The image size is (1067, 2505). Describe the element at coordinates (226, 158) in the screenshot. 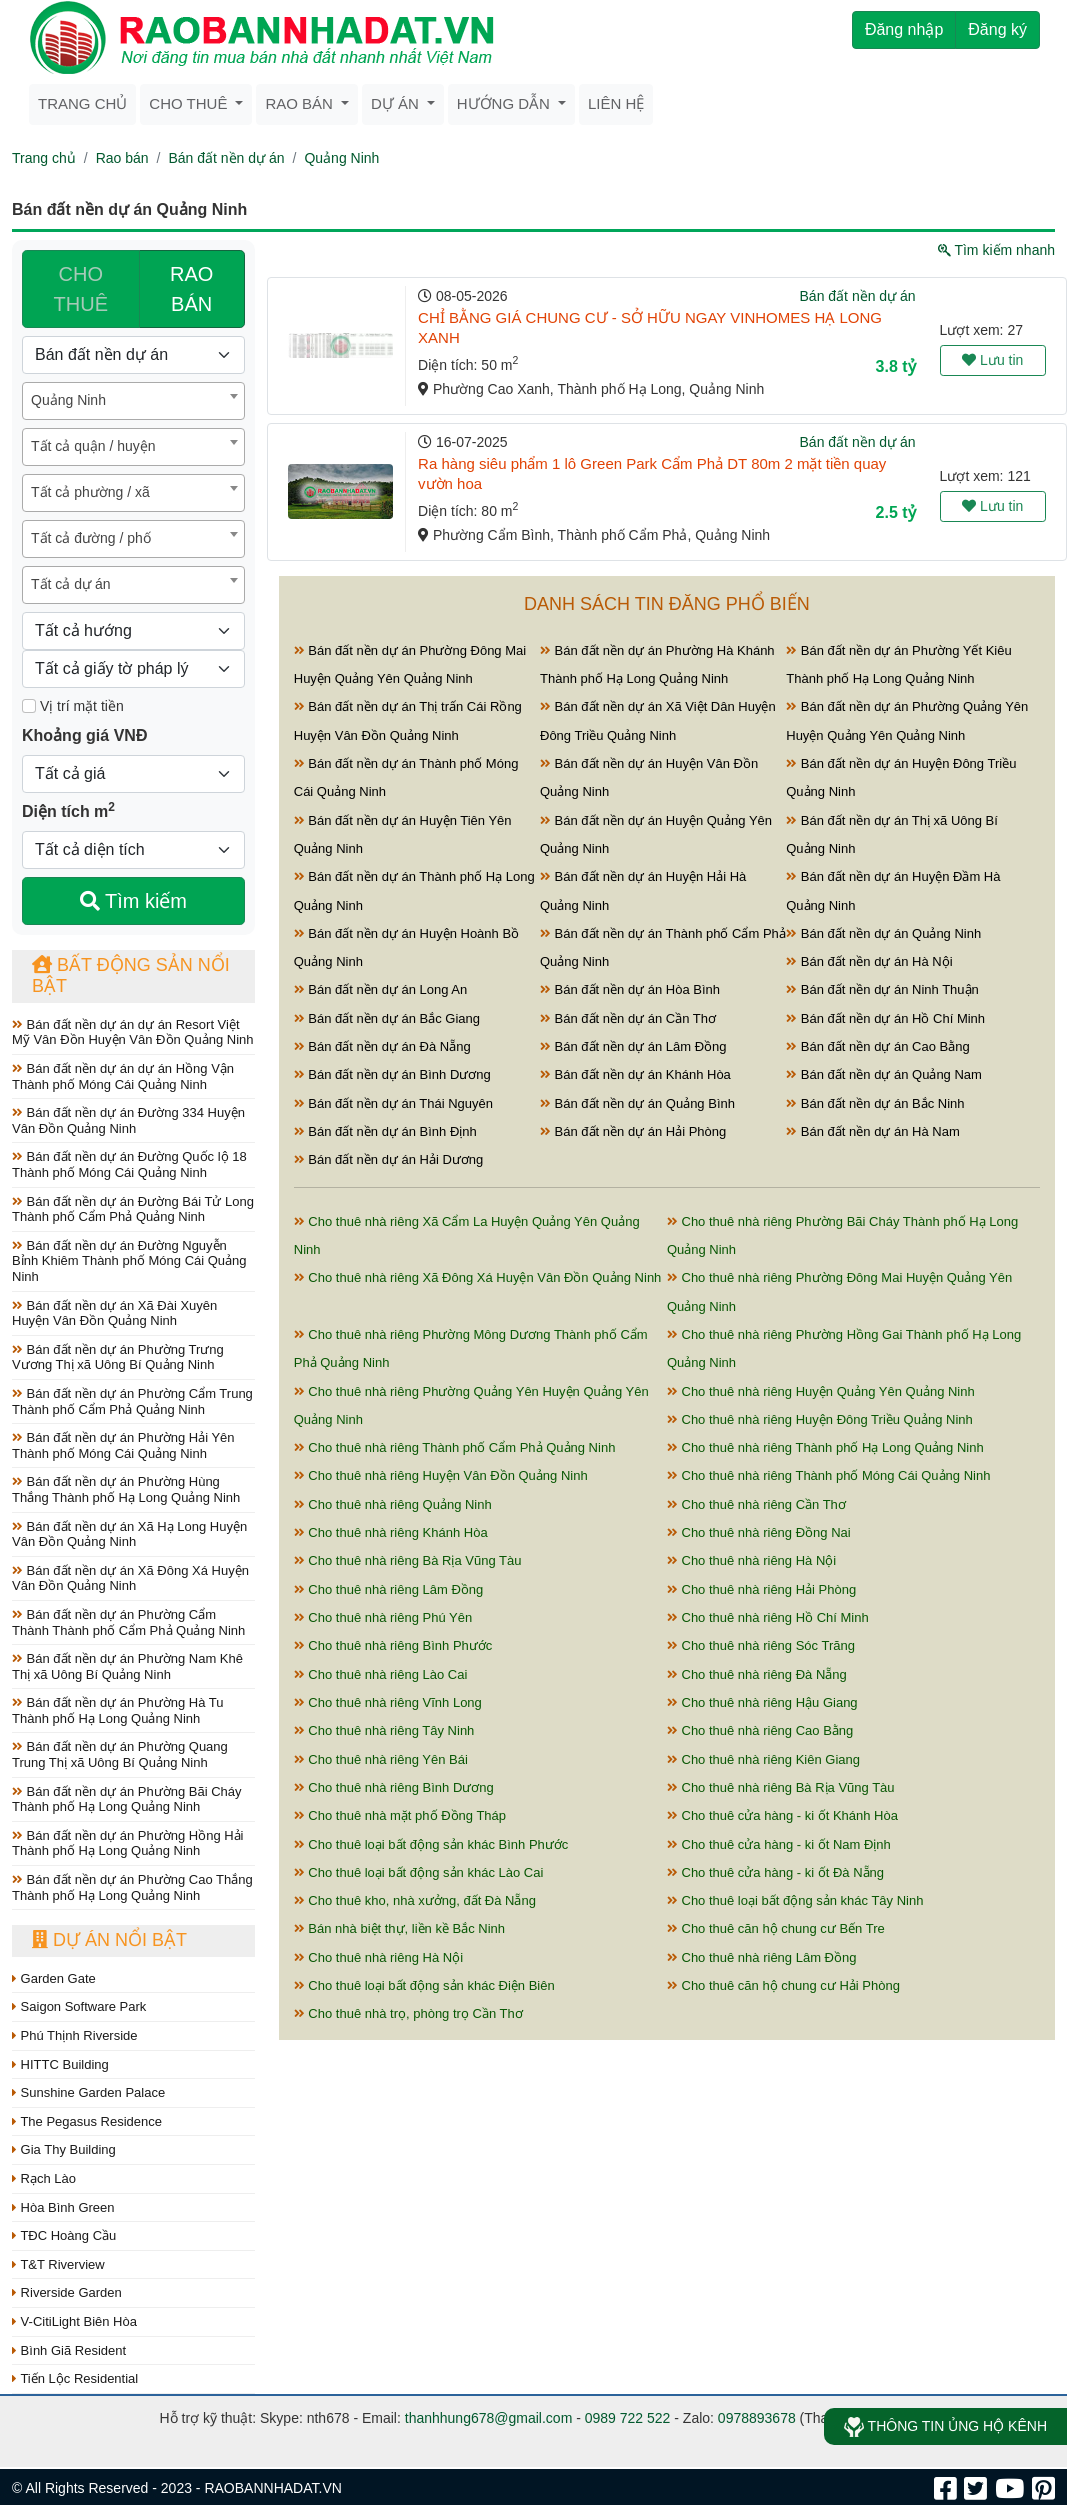

I see `Bán đất nền dự án` at that location.